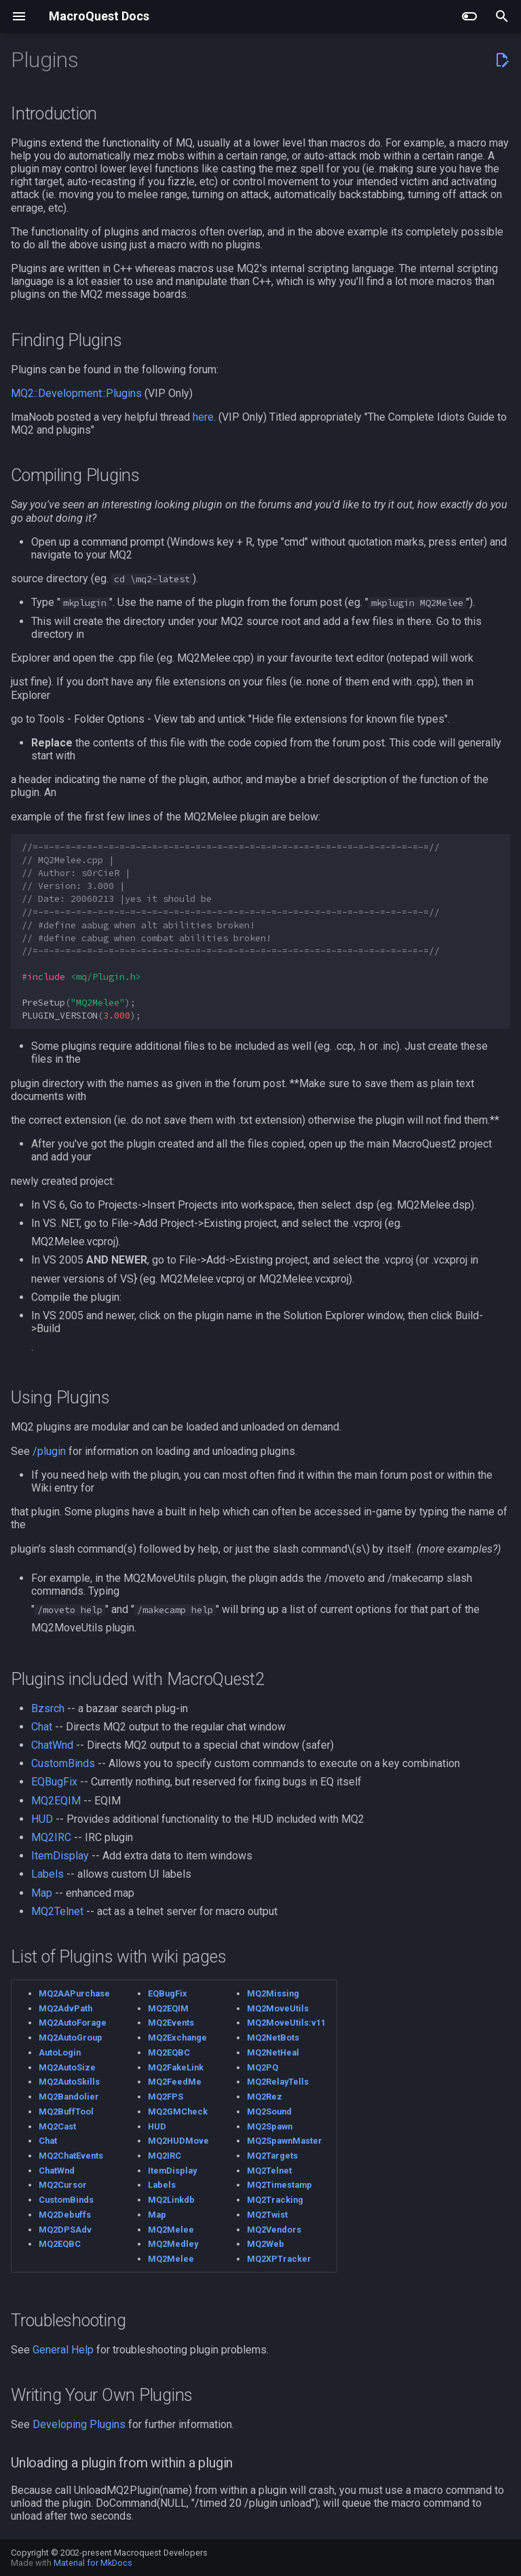 Image resolution: width=521 pixels, height=2576 pixels. Describe the element at coordinates (269, 2126) in the screenshot. I see `MQ2Spawn` at that location.